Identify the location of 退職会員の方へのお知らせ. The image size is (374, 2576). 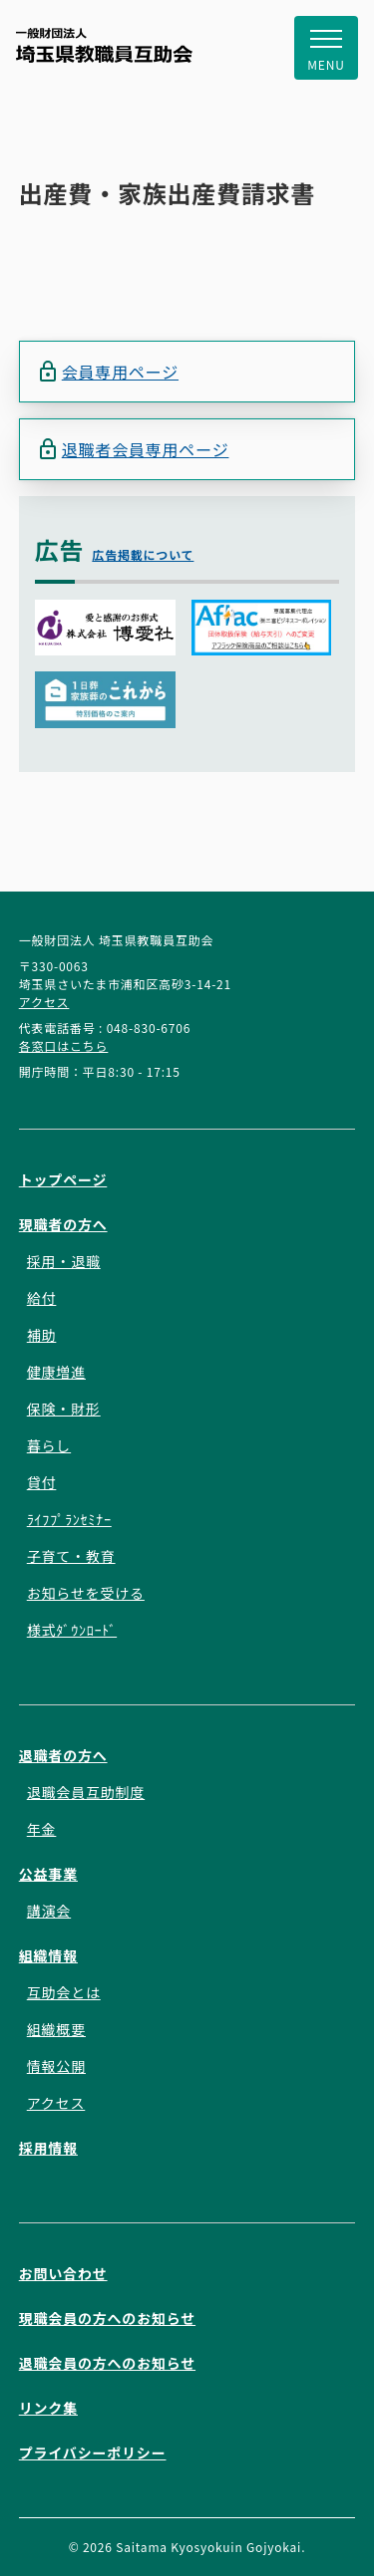
(107, 2363).